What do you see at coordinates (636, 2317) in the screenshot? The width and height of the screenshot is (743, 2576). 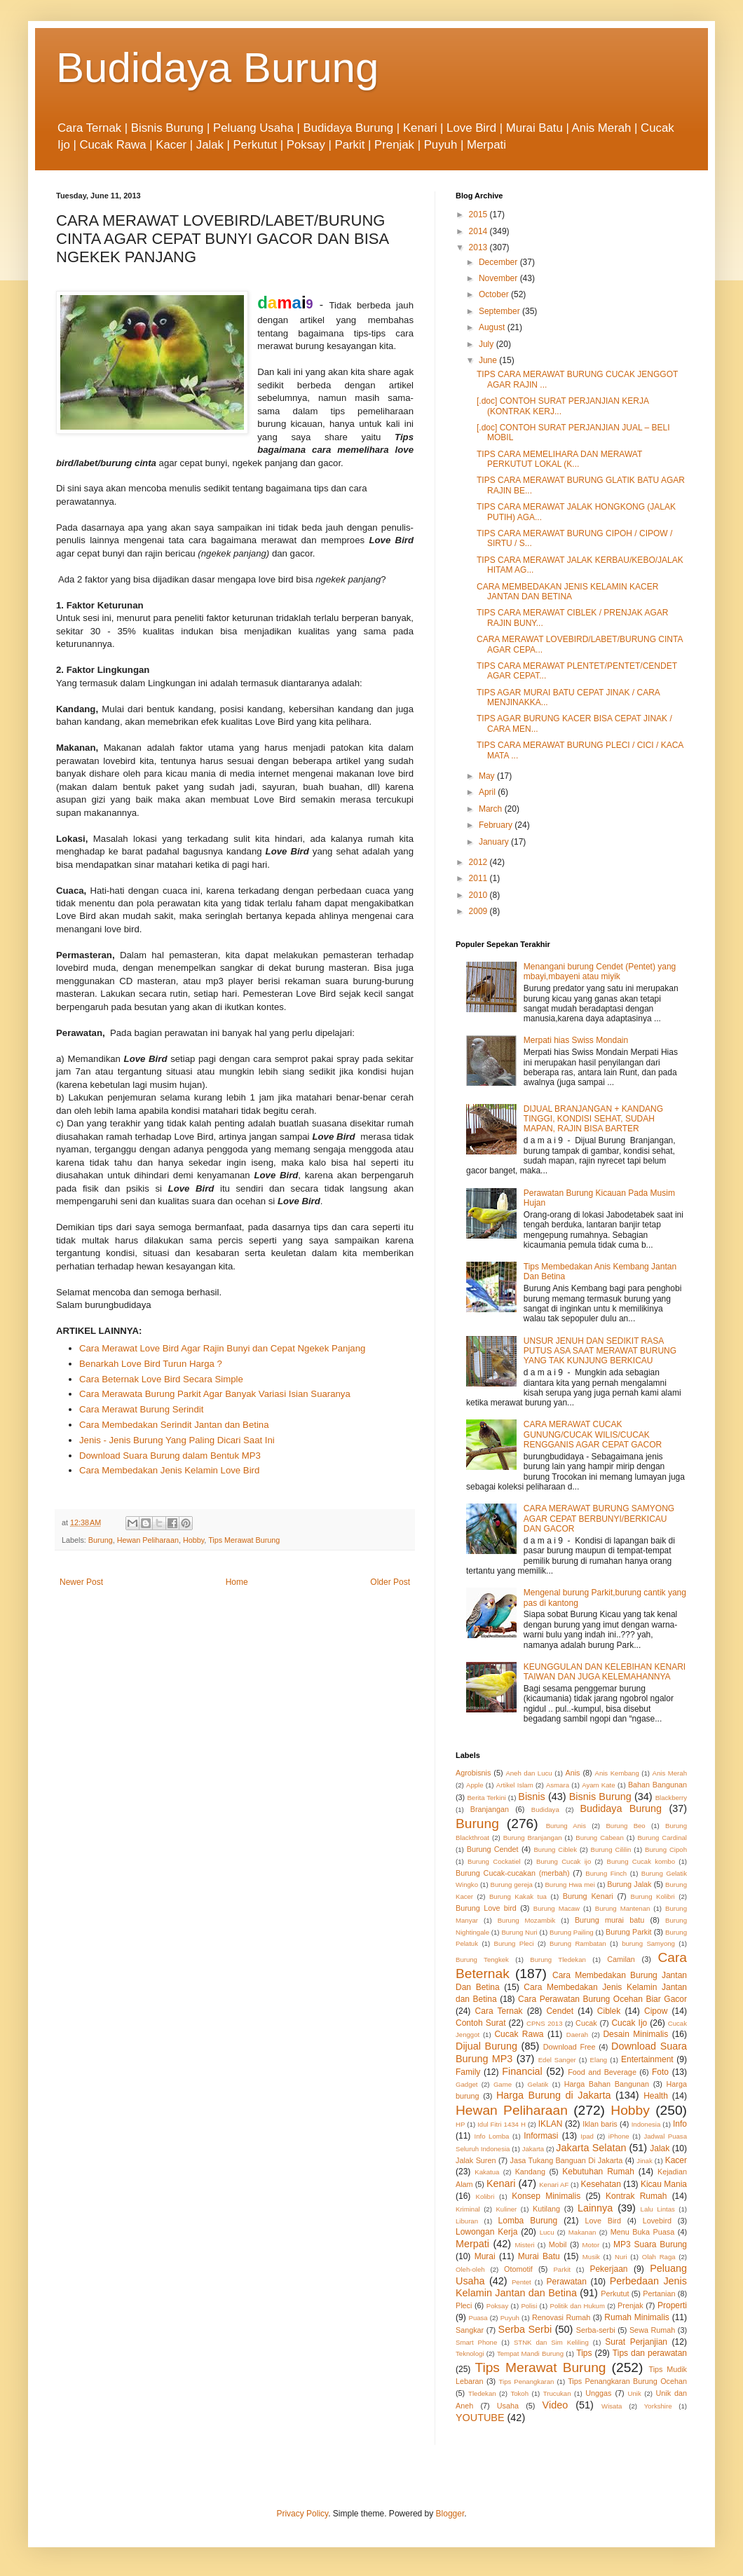 I see `Rumah Minimalis` at bounding box center [636, 2317].